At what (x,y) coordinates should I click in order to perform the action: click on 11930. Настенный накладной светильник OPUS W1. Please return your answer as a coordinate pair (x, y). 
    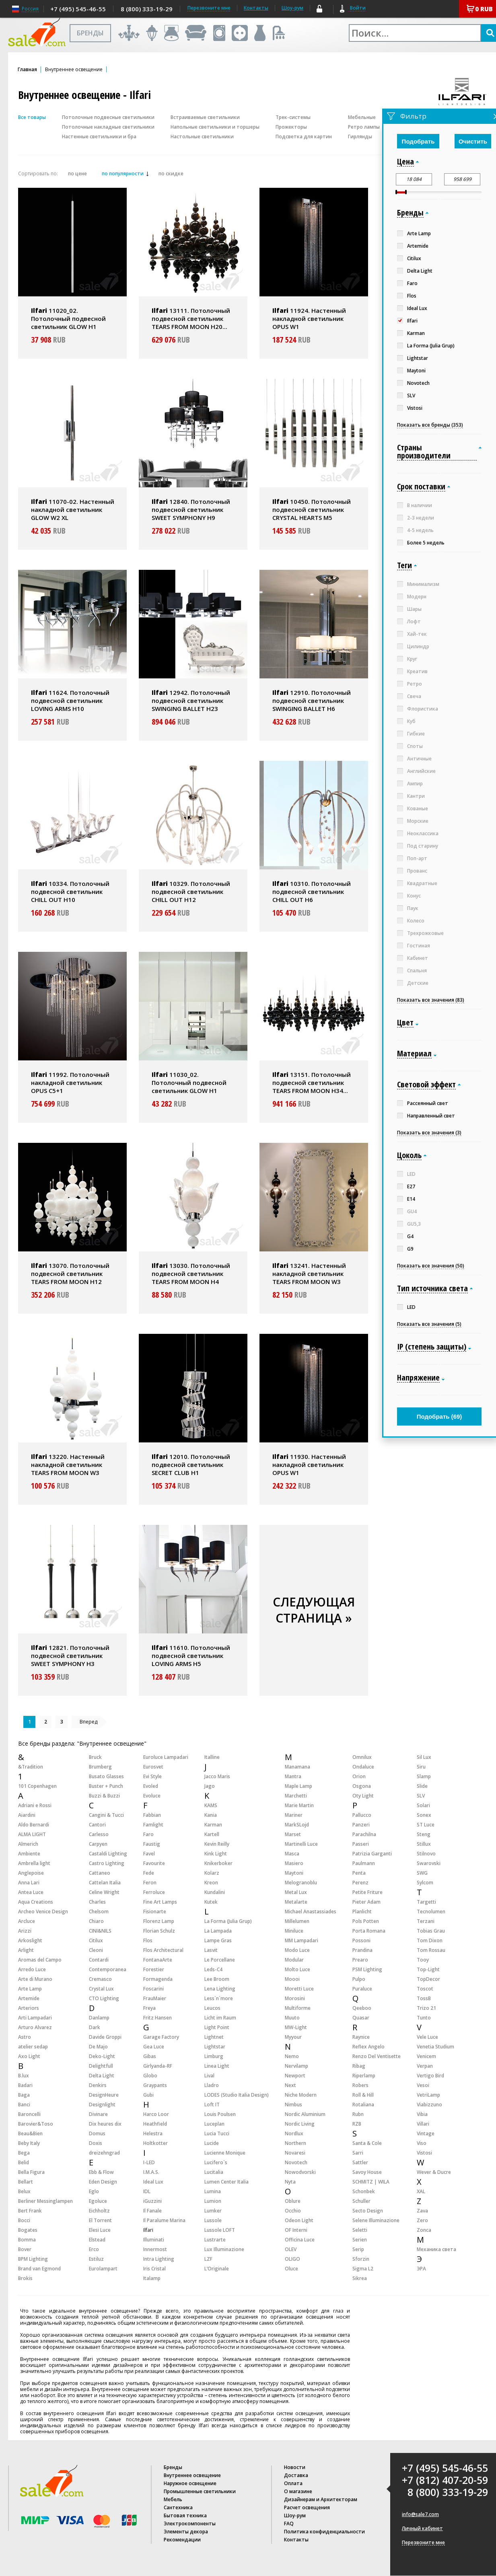
    Looking at the image, I should click on (309, 1464).